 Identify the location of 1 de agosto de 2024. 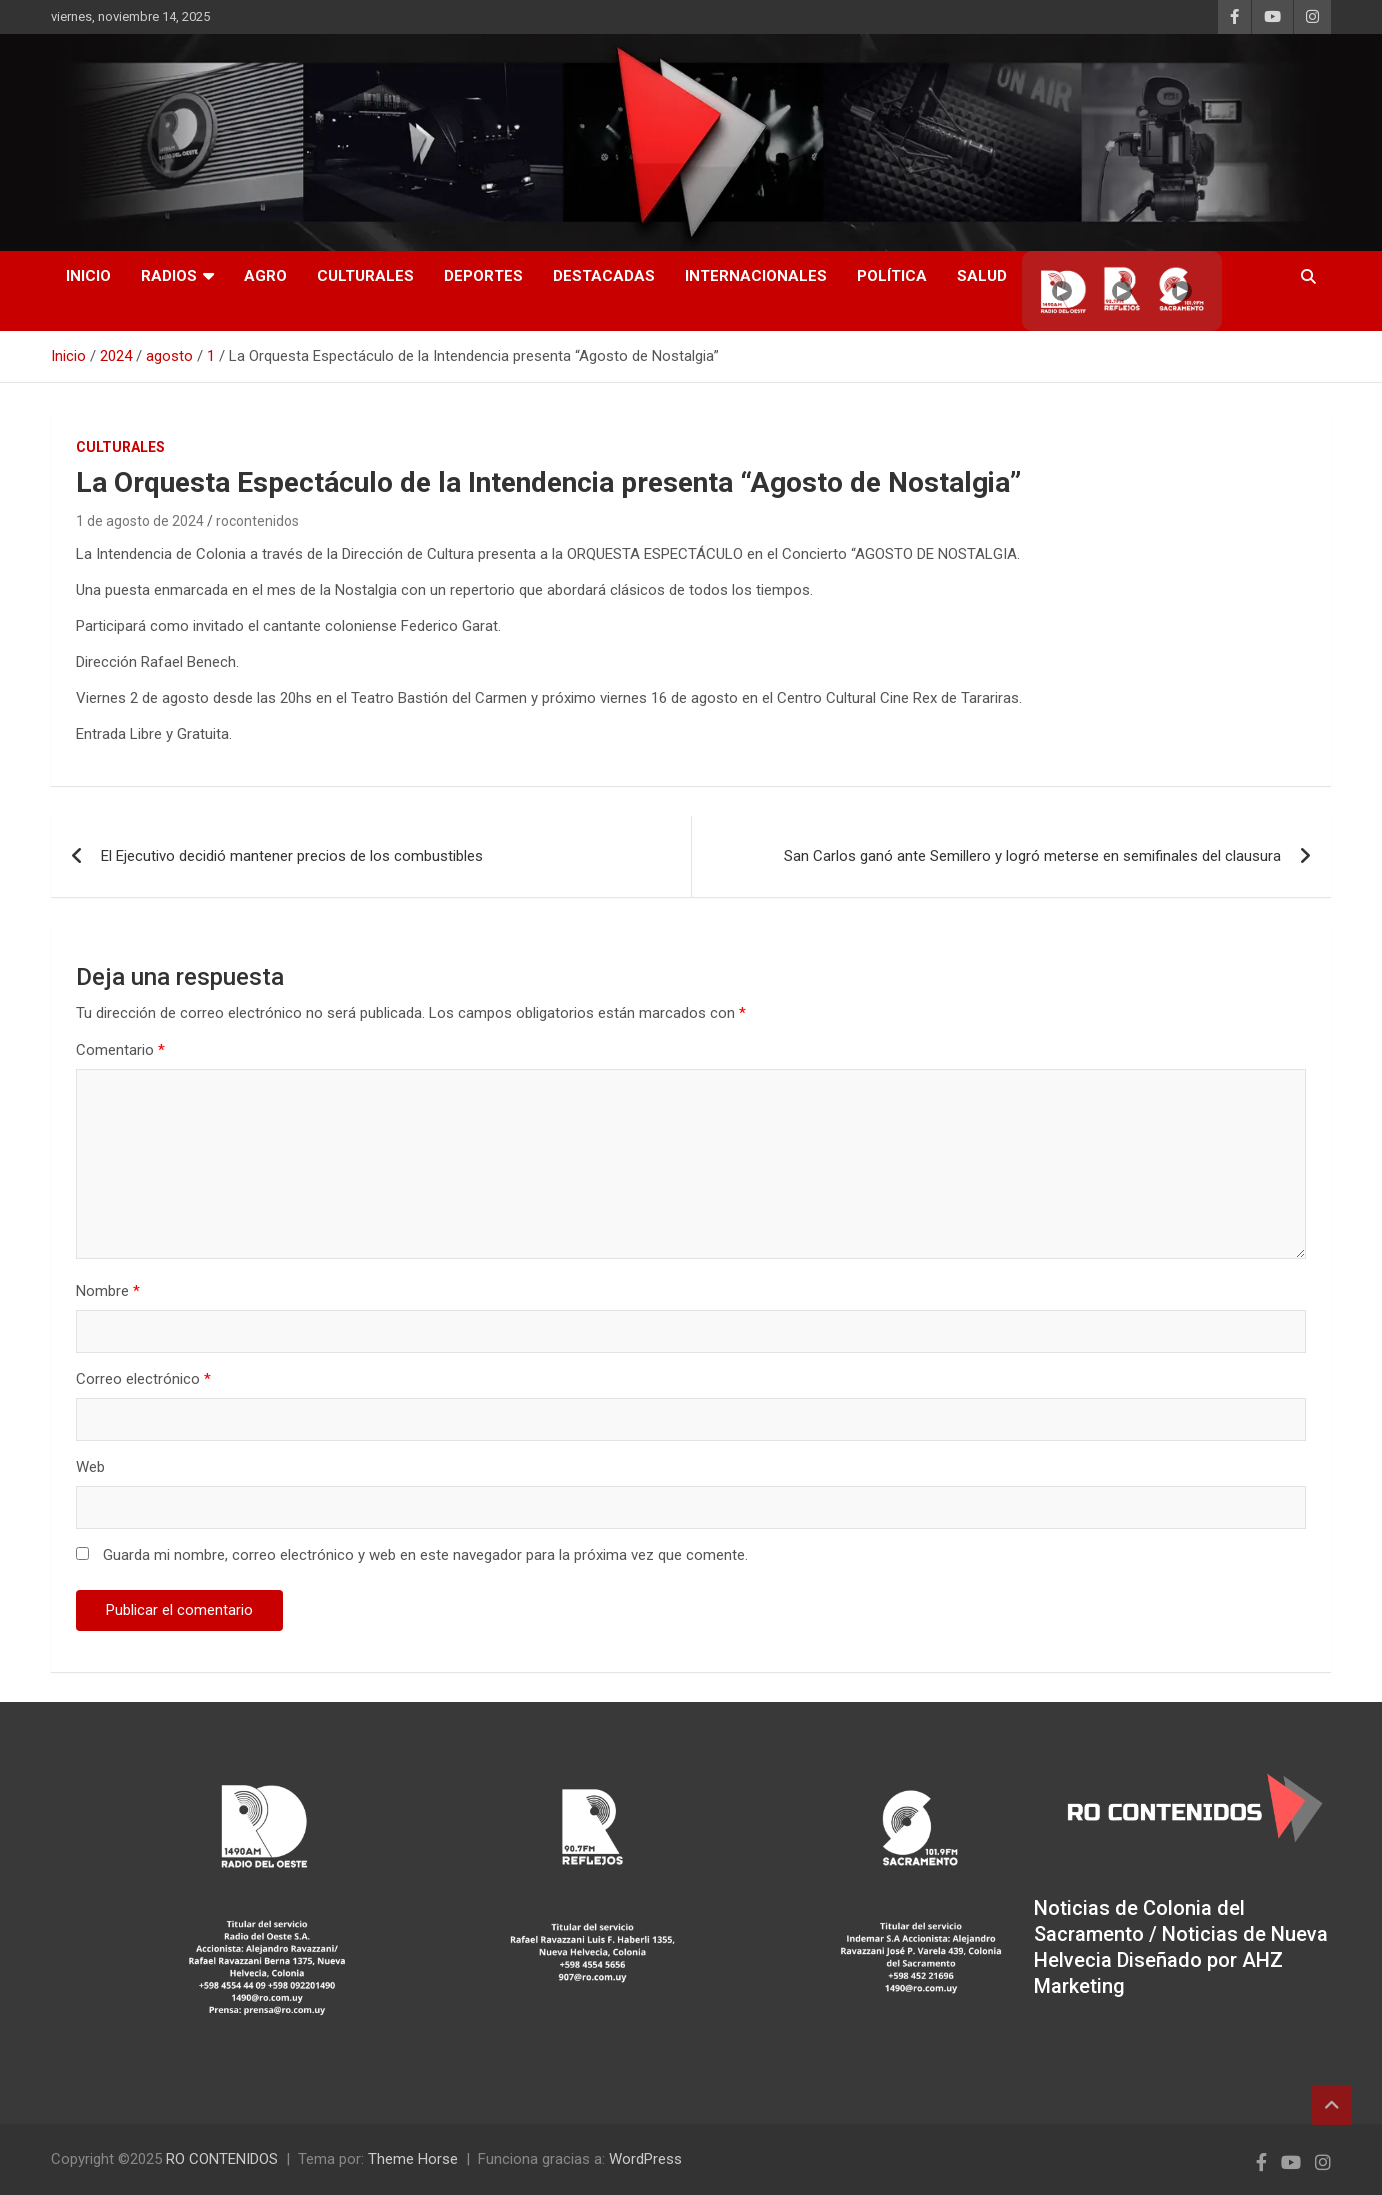
(140, 521).